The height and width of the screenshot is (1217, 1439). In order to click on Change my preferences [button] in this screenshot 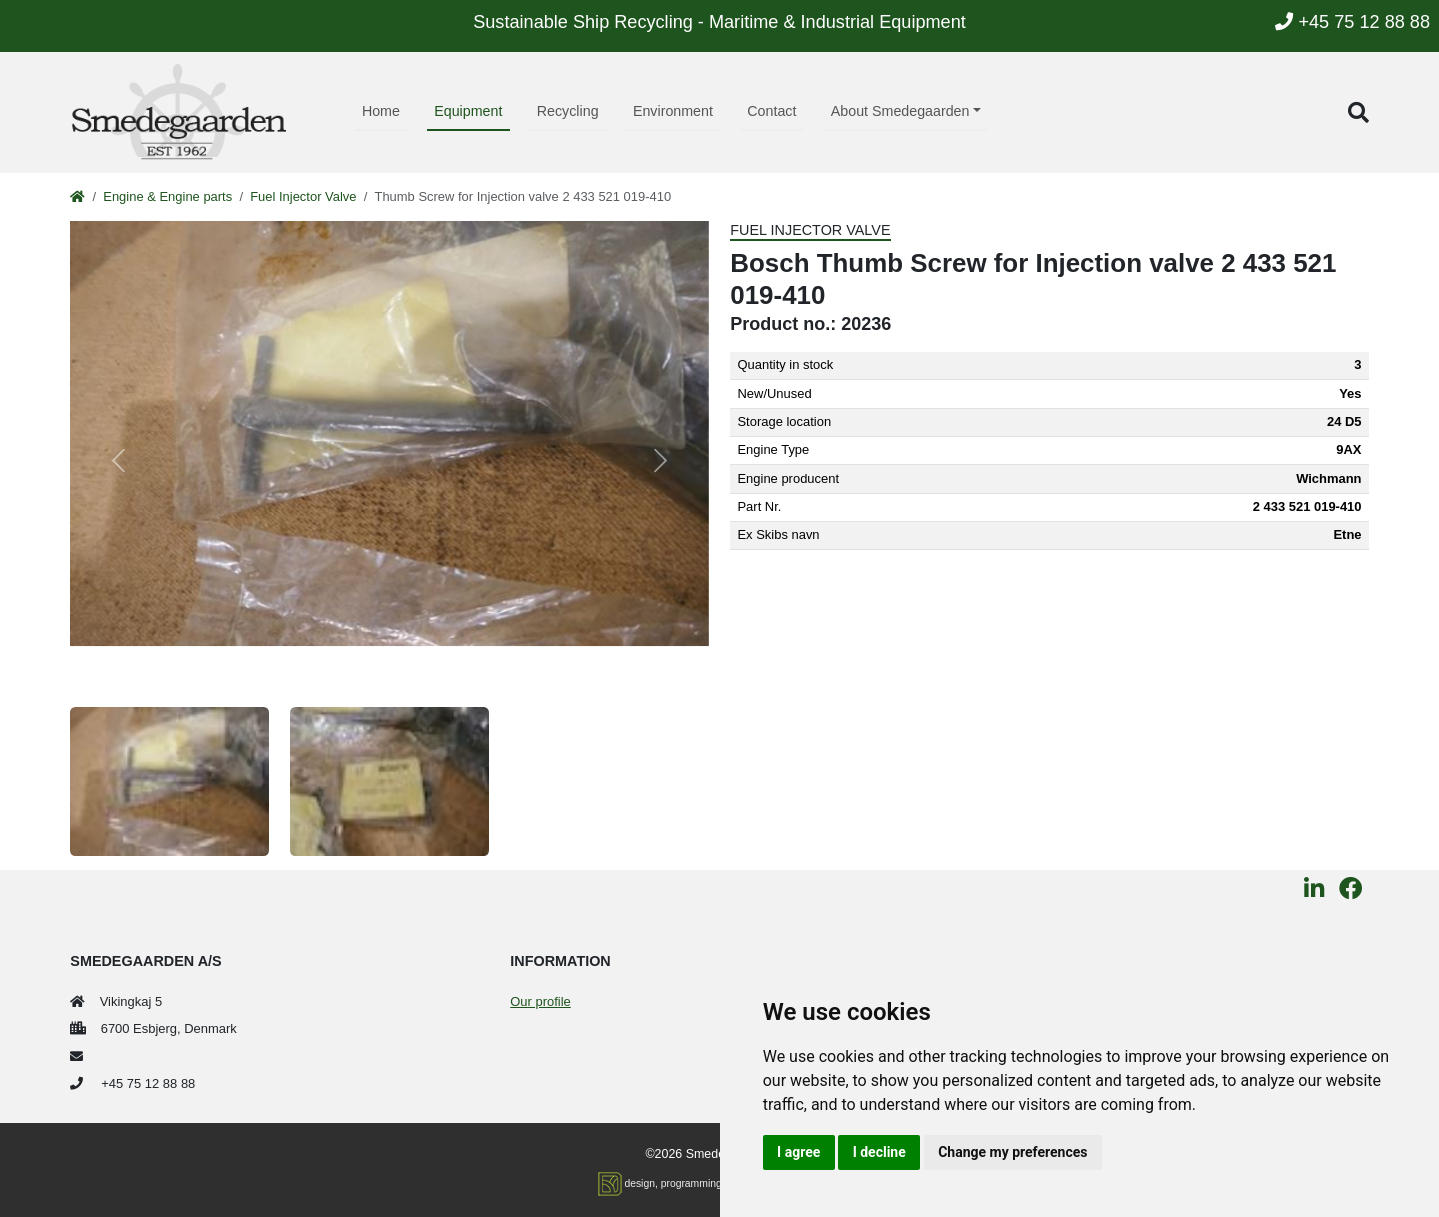, I will do `click(1012, 1152)`.